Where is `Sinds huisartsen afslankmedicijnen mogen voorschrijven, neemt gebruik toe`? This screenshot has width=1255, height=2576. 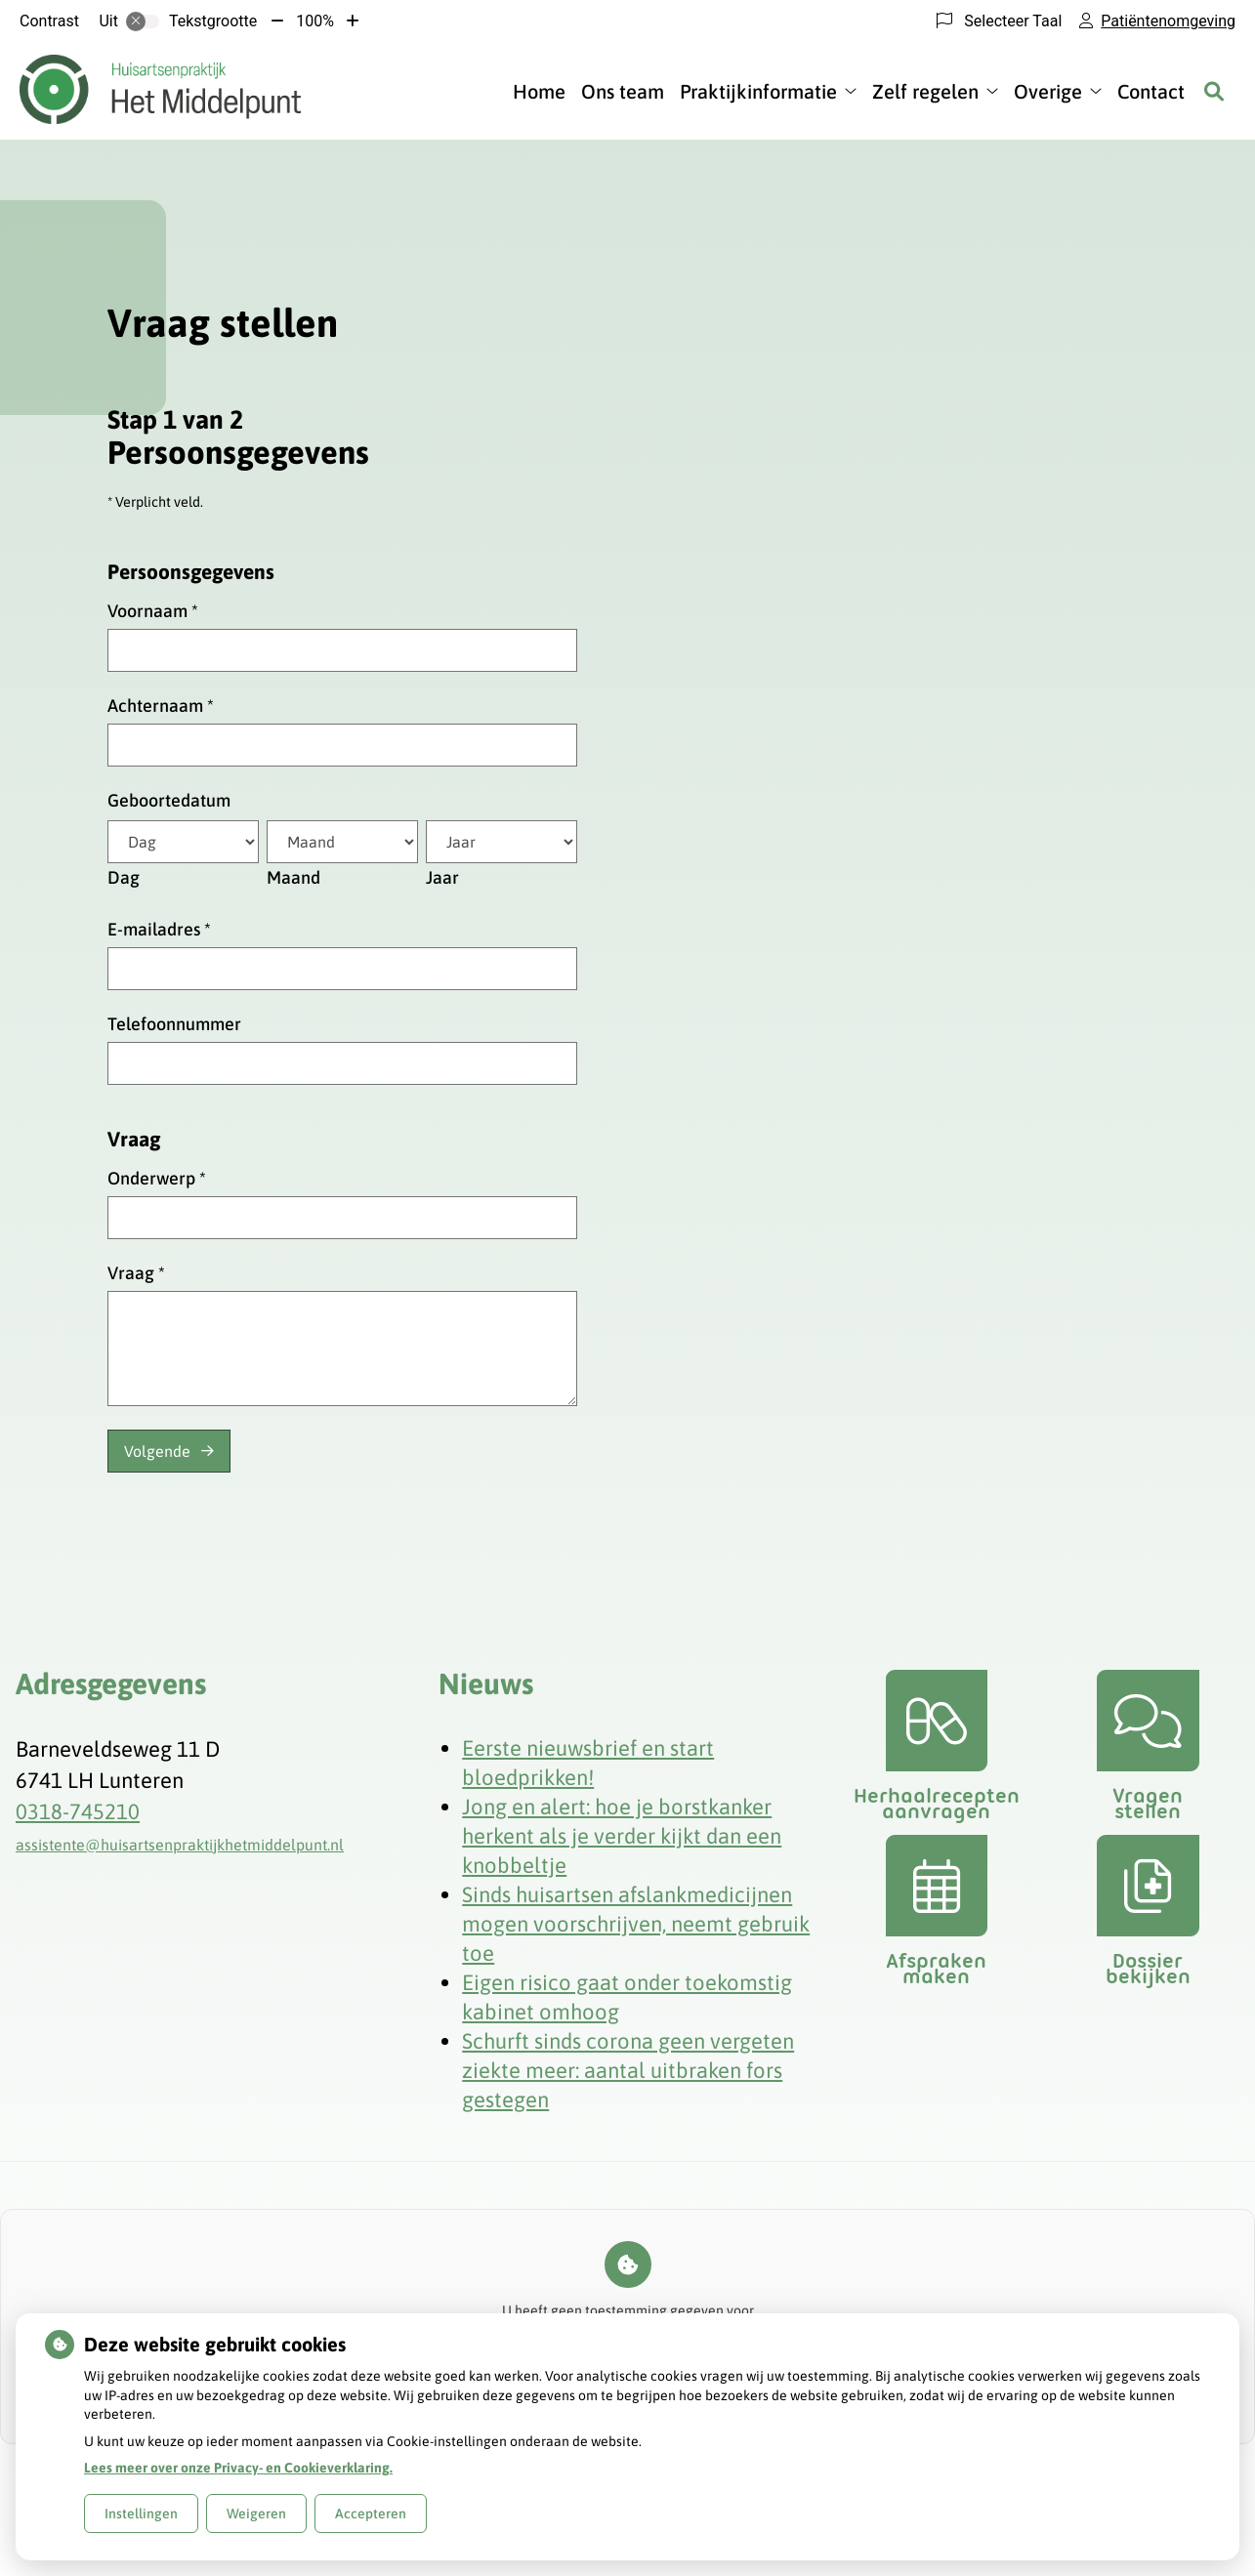 Sinds huisartsen afslankmedicijnen mogen voorschrijven, neemt gebruik toe is located at coordinates (636, 1924).